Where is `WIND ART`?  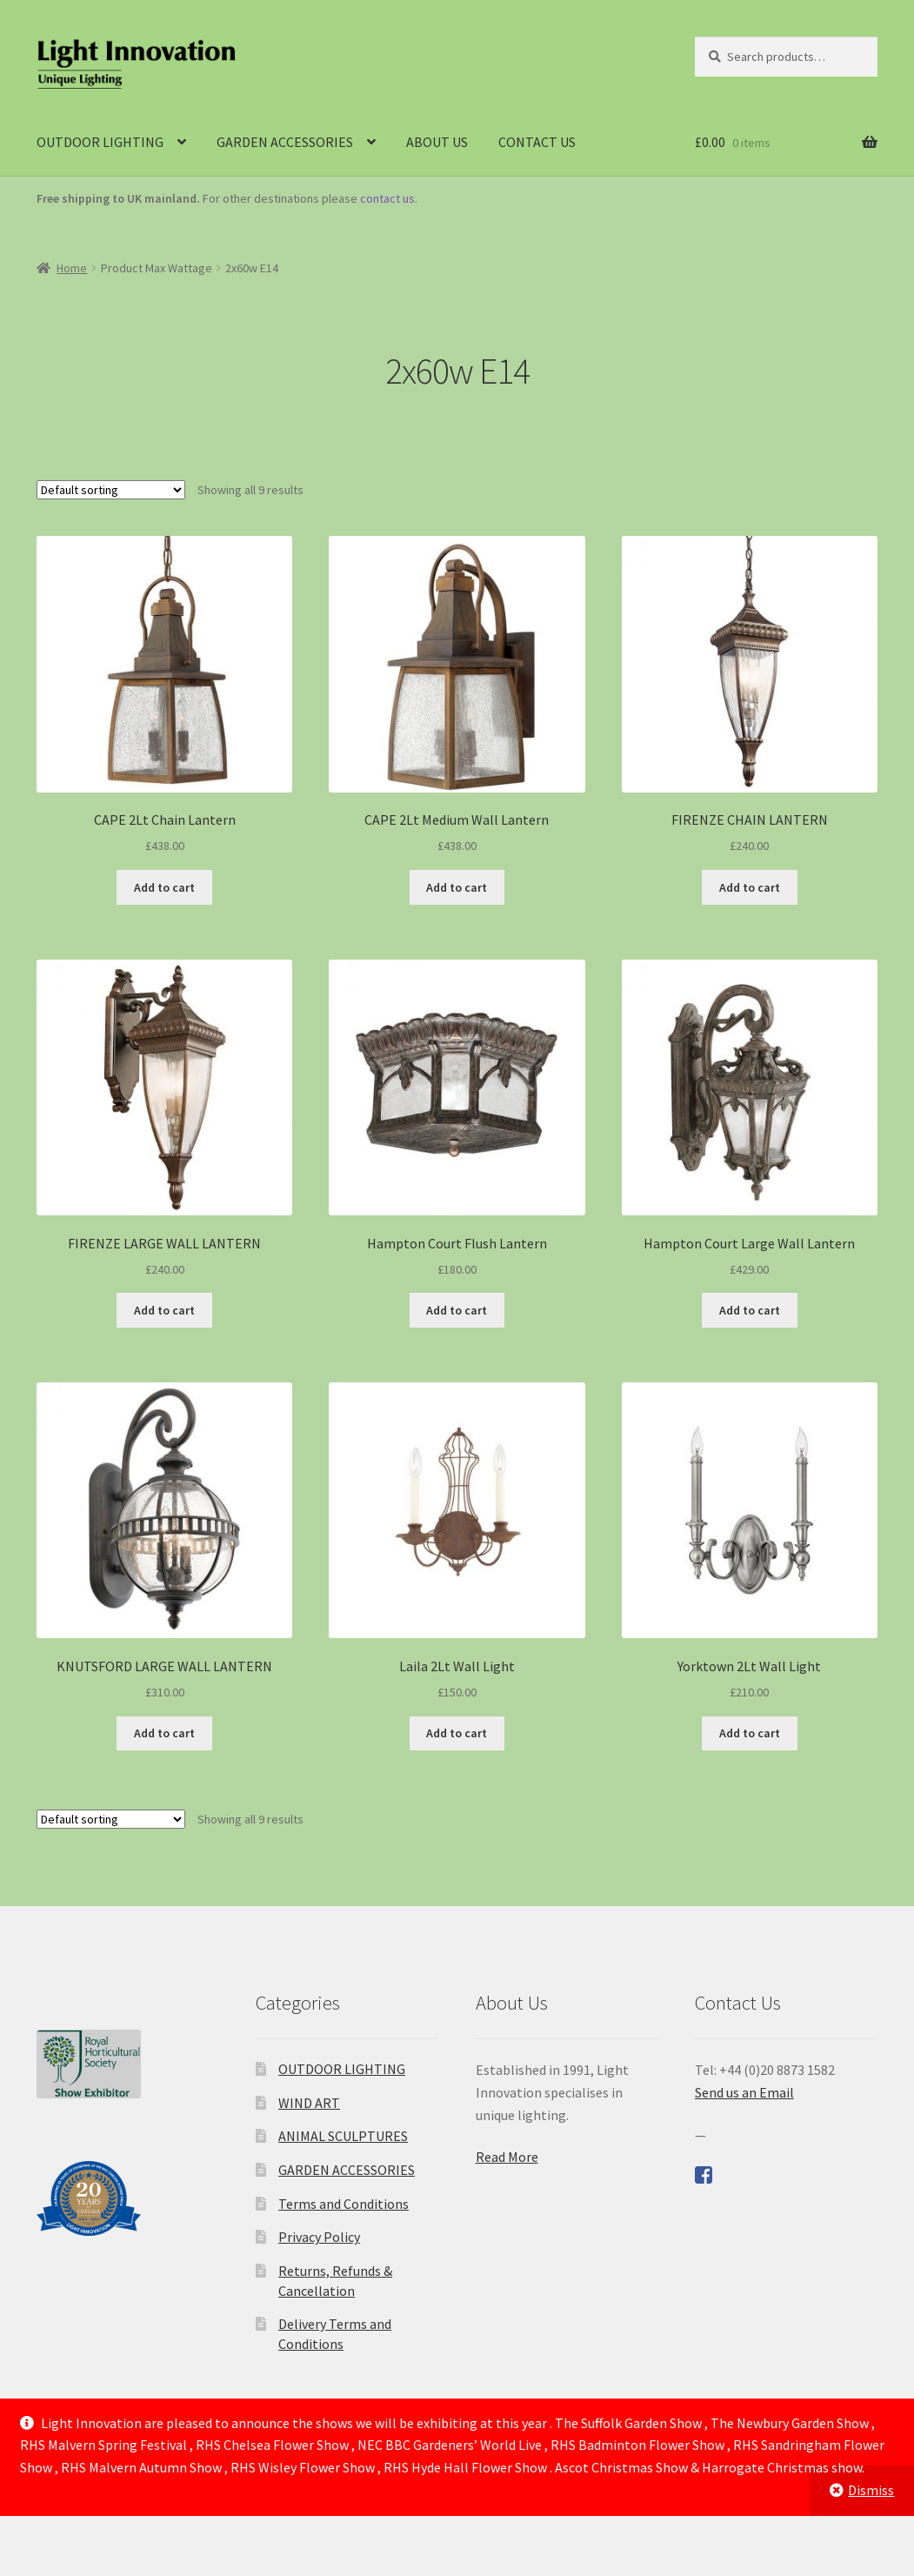 WIND ART is located at coordinates (309, 2102).